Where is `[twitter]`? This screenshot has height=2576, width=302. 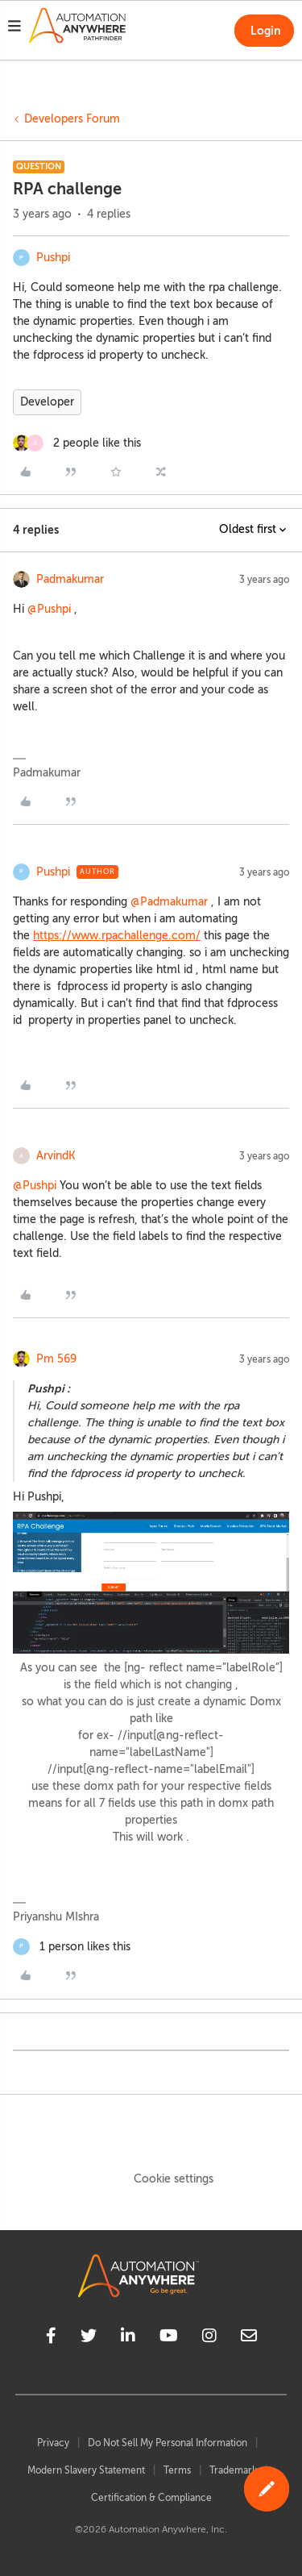
[twitter] is located at coordinates (89, 2338).